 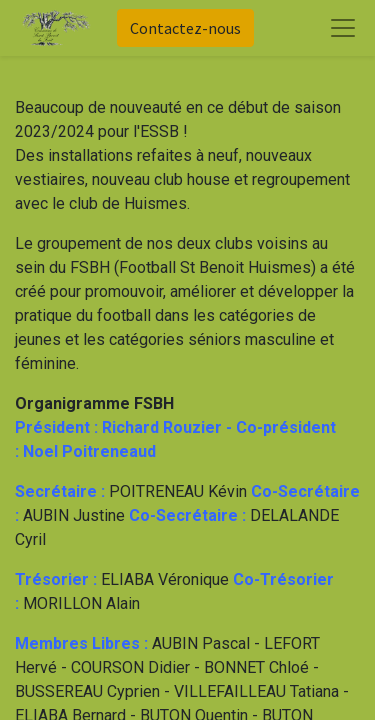 I want to click on Contactez-nous, so click(x=185, y=28).